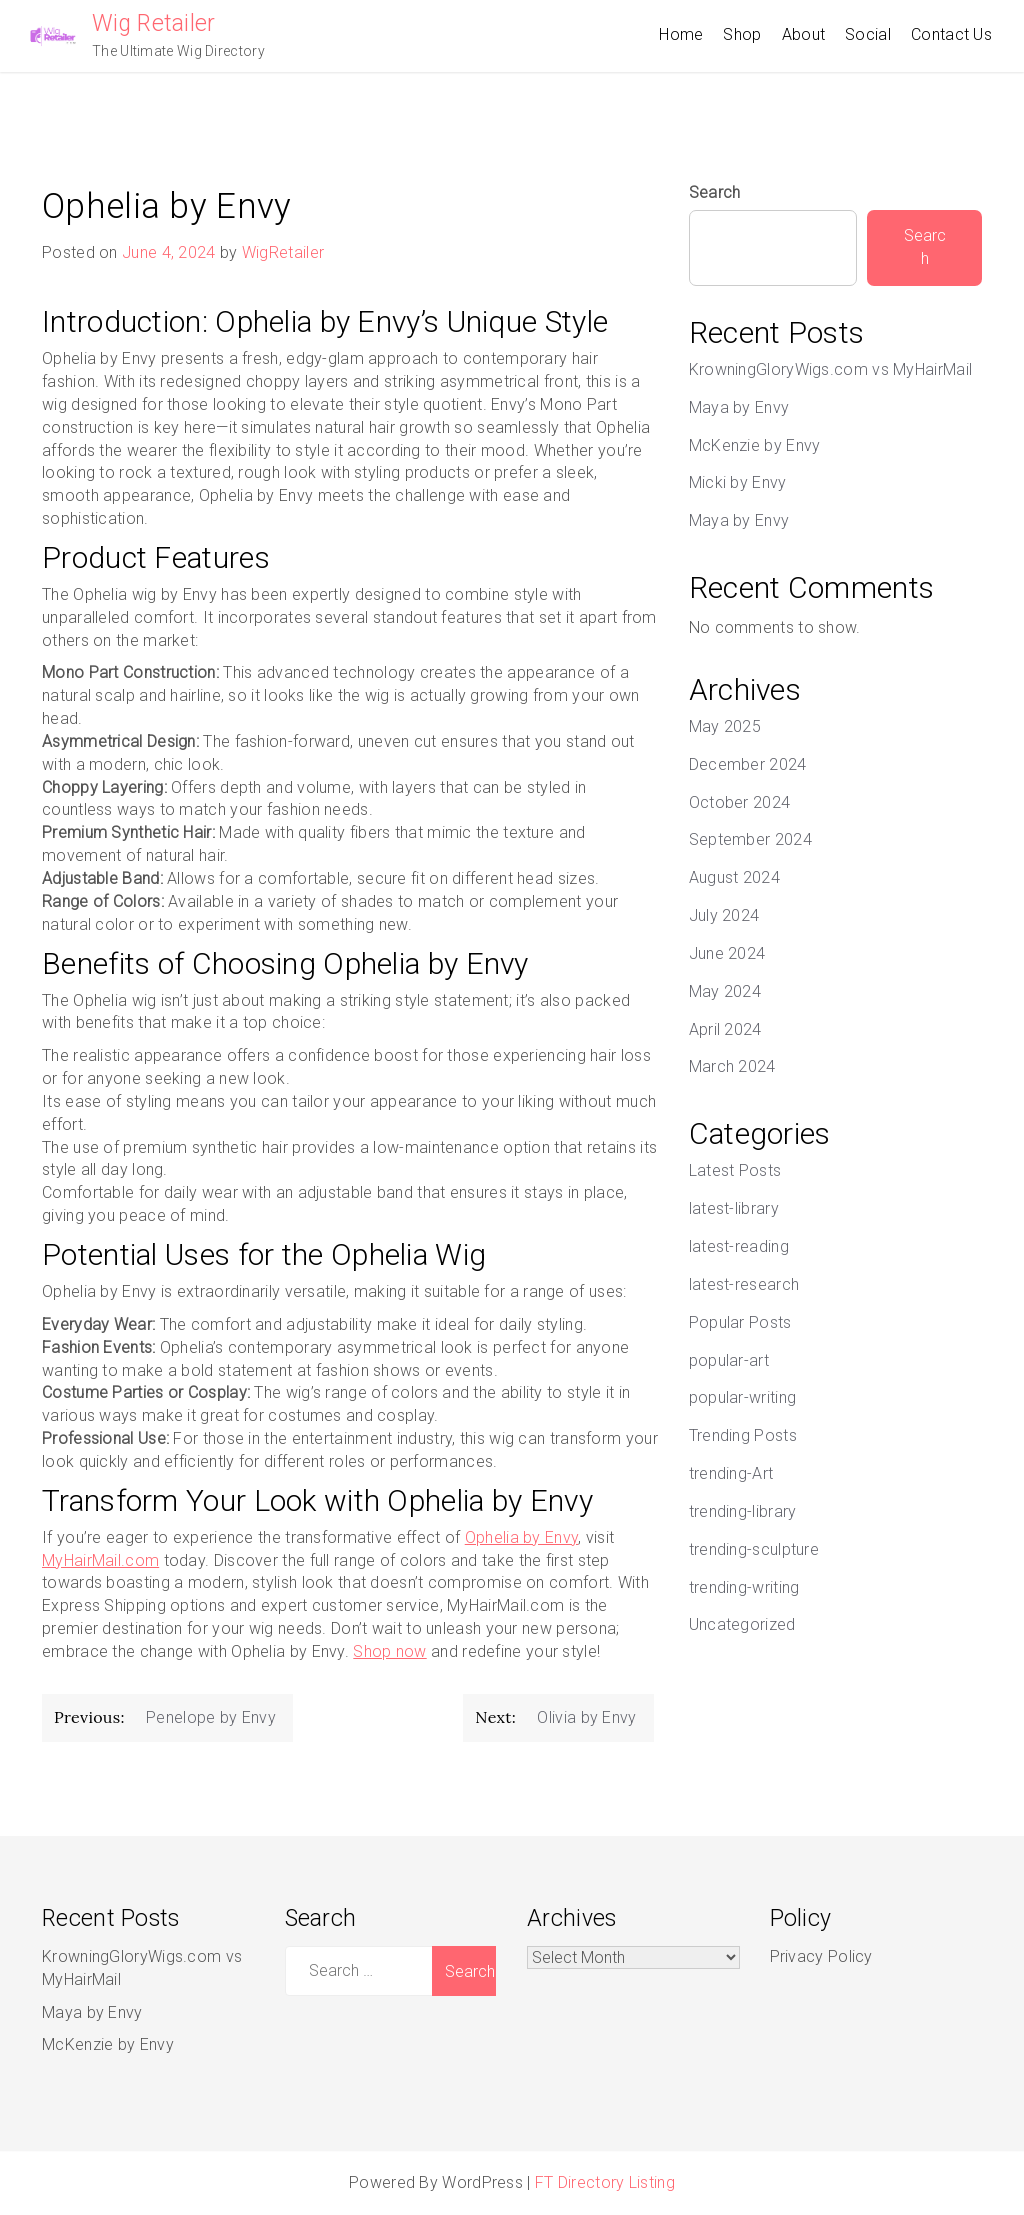 The height and width of the screenshot is (2215, 1024). Describe the element at coordinates (748, 764) in the screenshot. I see `December 2024` at that location.